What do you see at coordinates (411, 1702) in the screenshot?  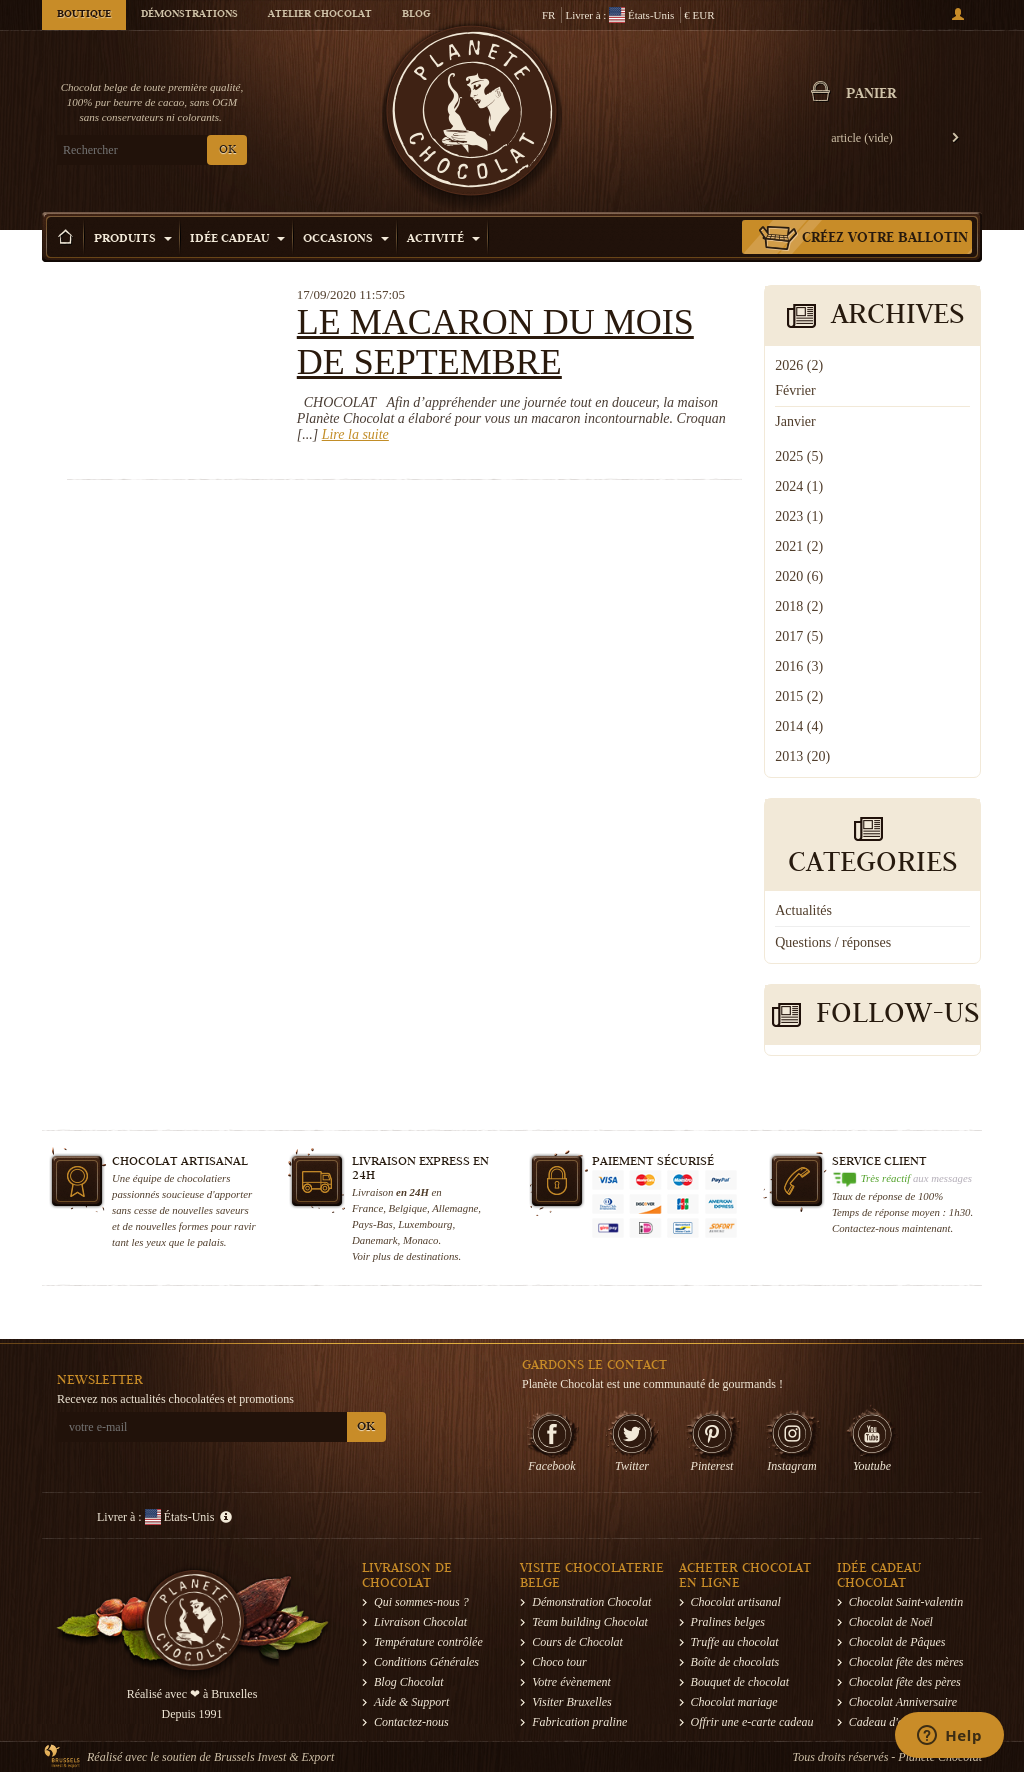 I see `Aide & Support` at bounding box center [411, 1702].